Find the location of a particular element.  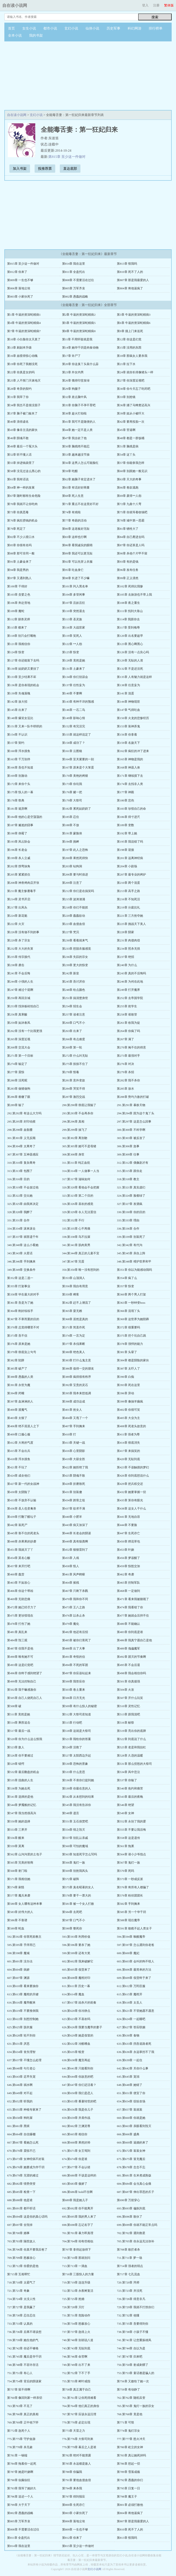

第79章 死定了 is located at coordinates (16, 528).